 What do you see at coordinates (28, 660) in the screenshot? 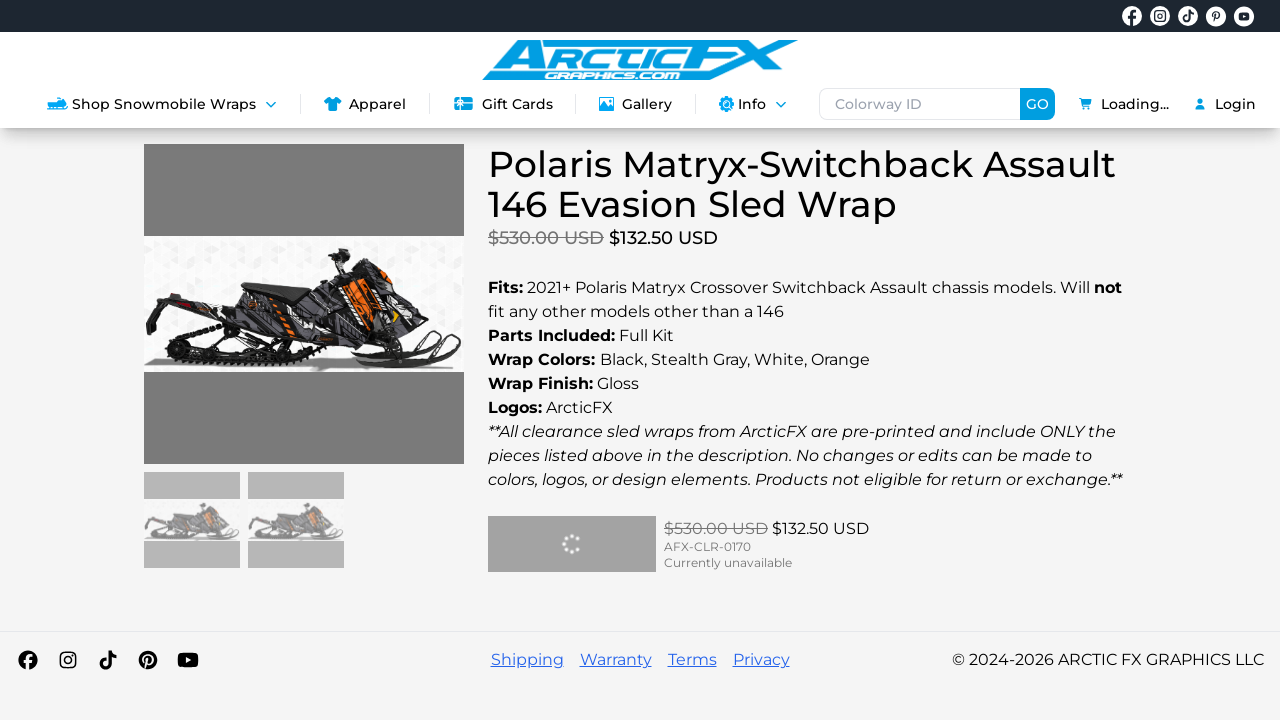
I see `[Facebook]` at bounding box center [28, 660].